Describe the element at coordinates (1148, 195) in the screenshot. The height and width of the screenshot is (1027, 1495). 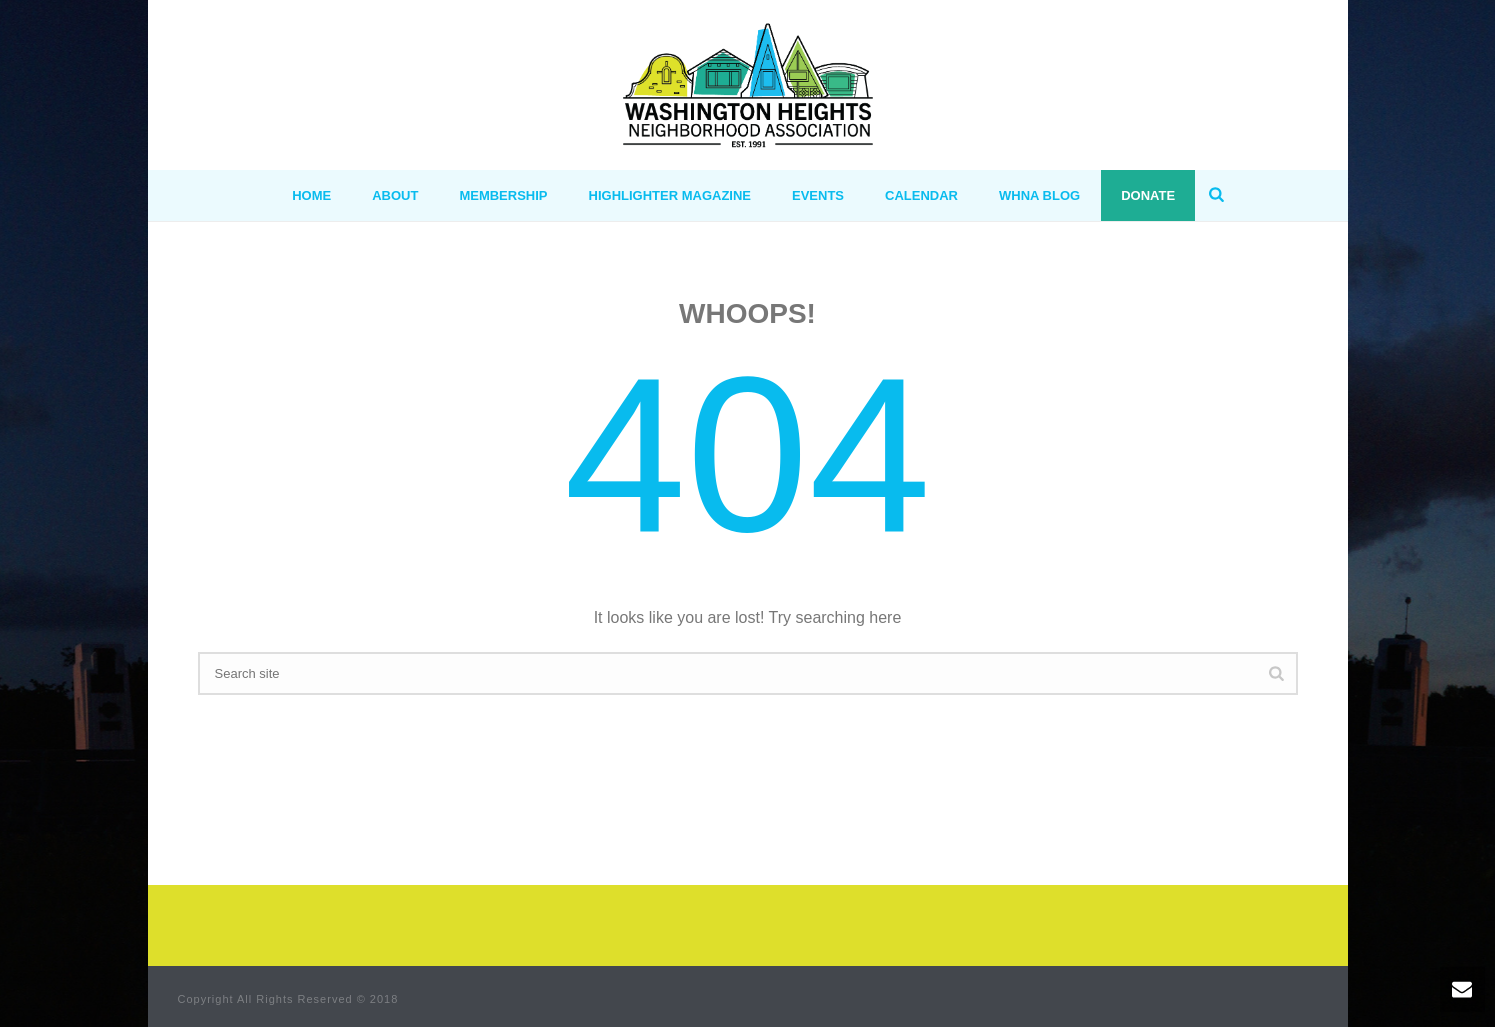
I see `Donate` at that location.